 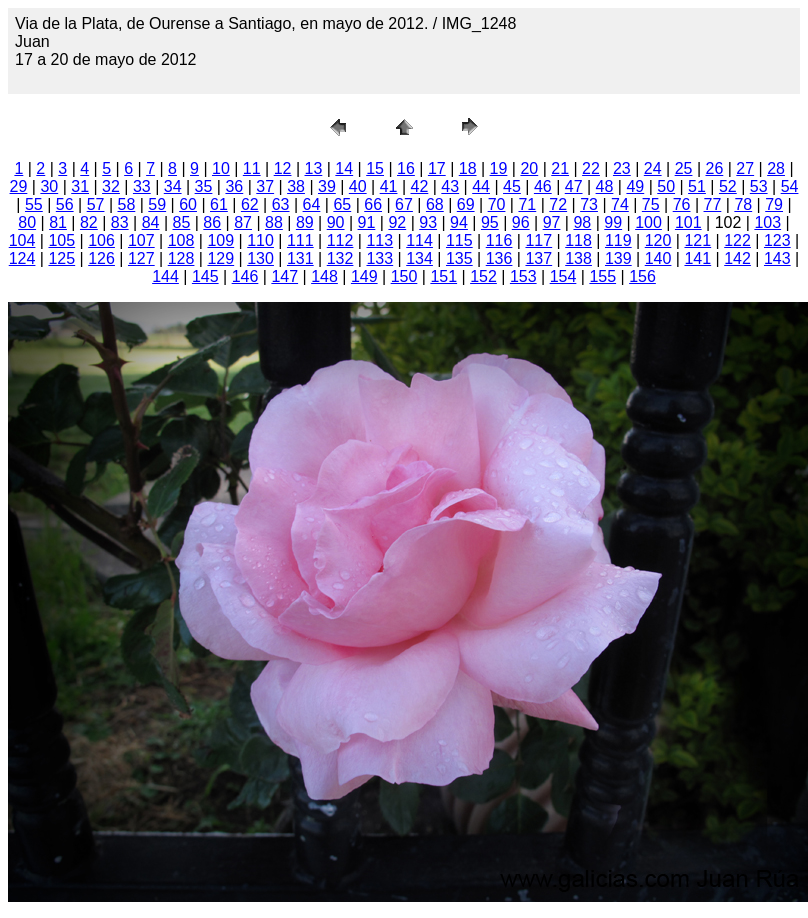 I want to click on 139, so click(x=618, y=258).